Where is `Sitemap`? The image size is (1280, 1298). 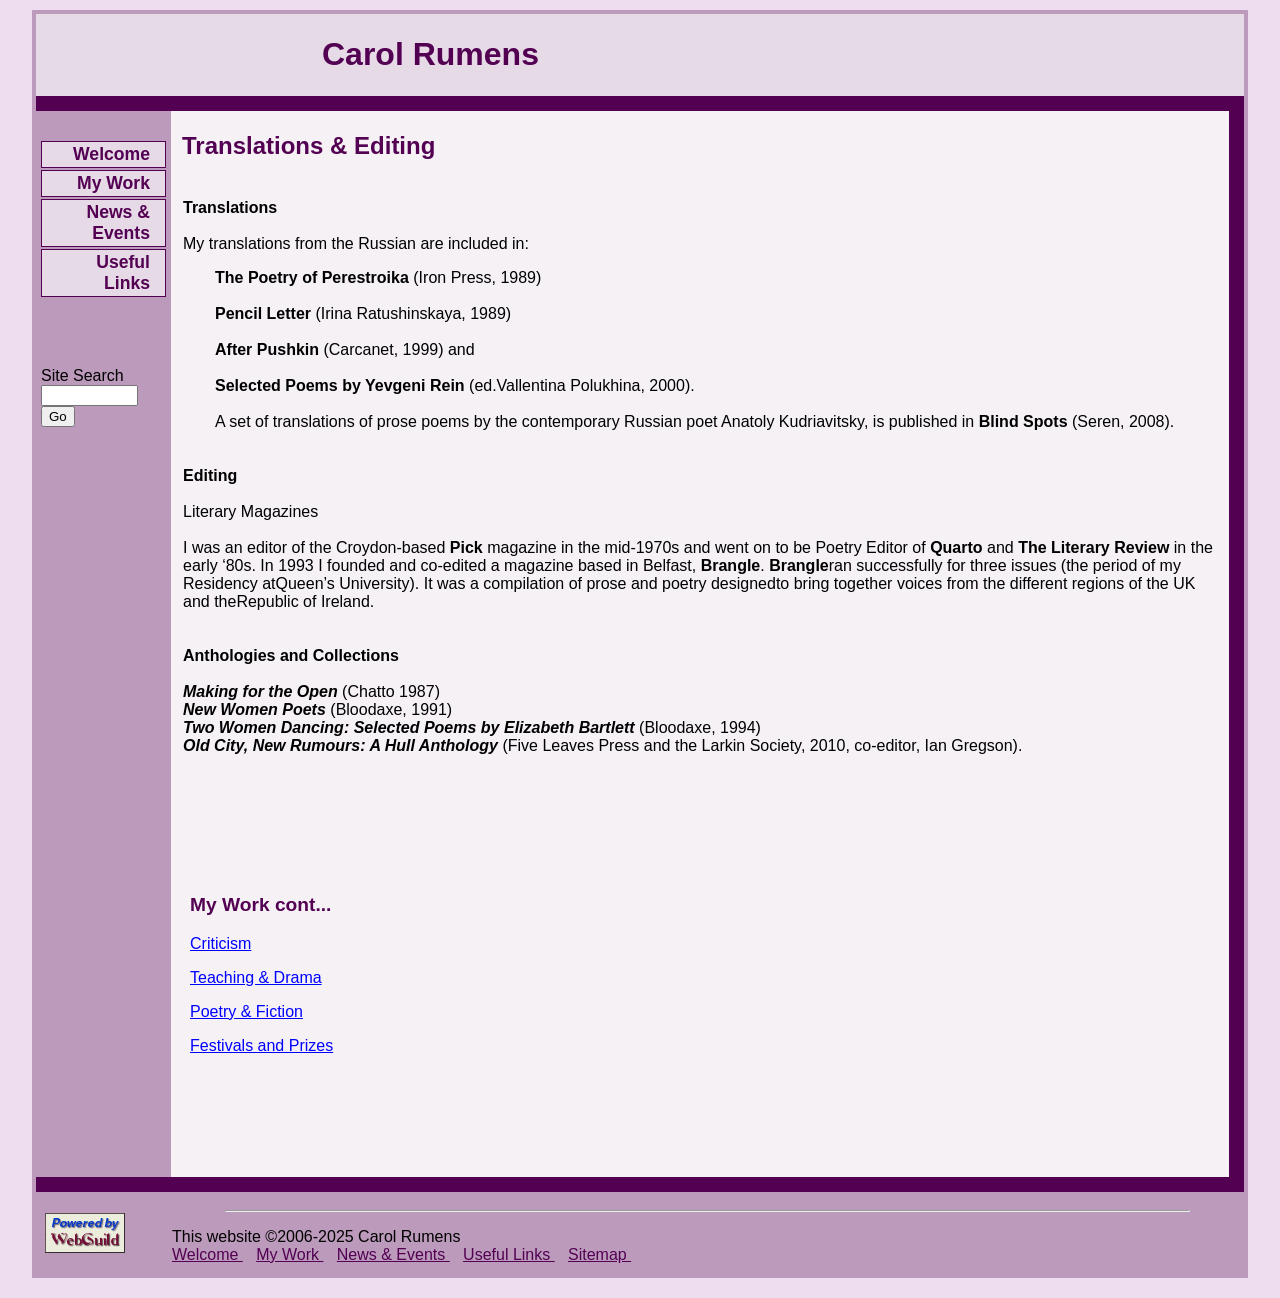
Sitemap is located at coordinates (599, 1254).